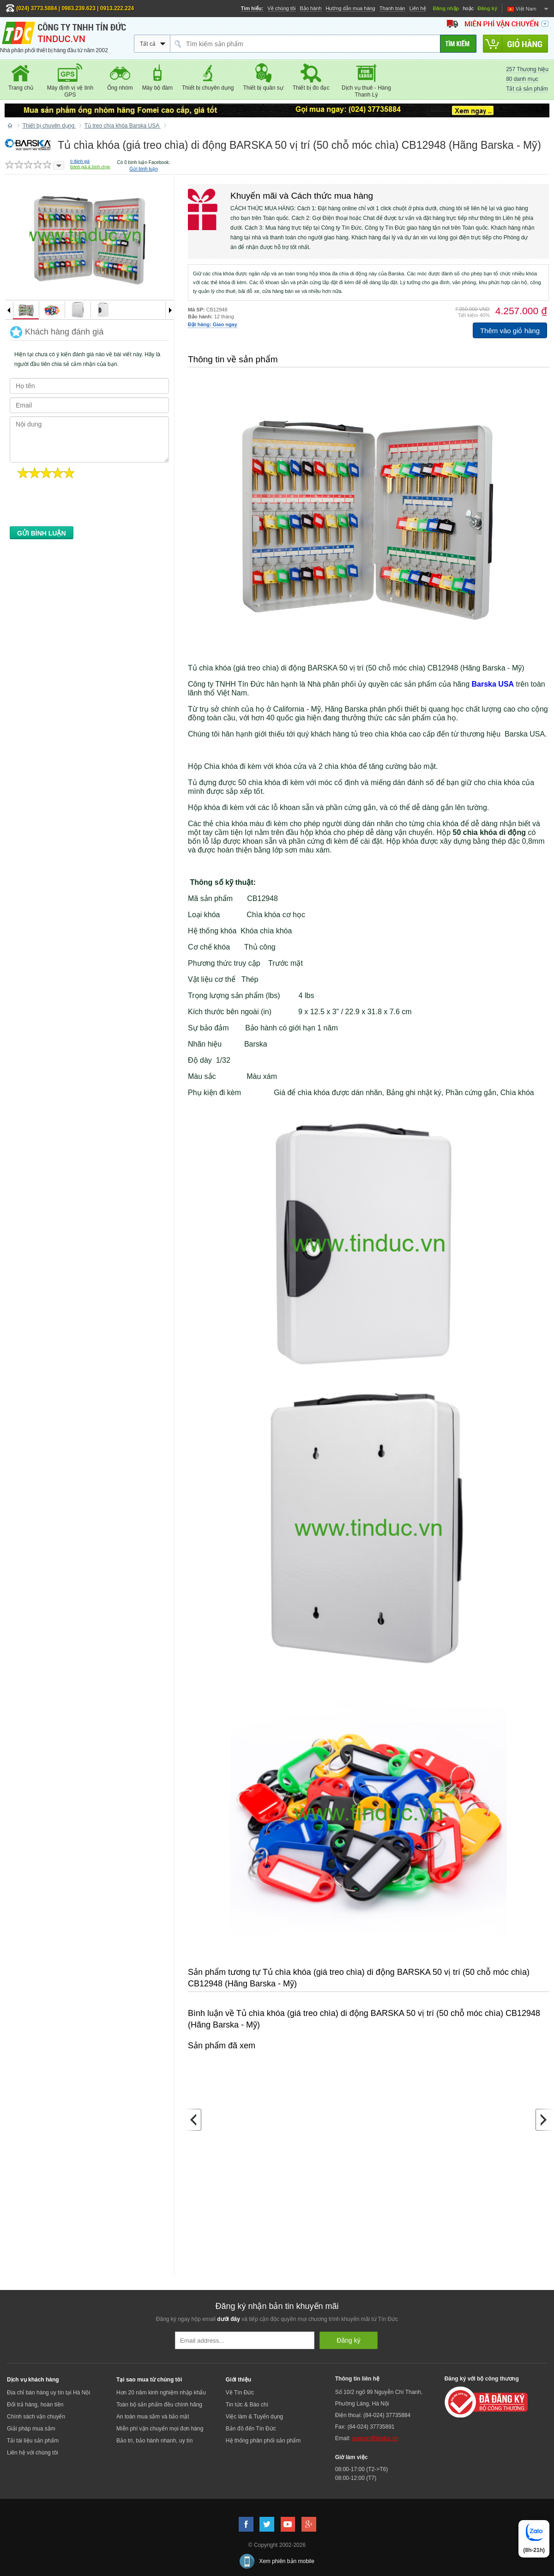  What do you see at coordinates (510, 331) in the screenshot?
I see `Thêm vào giỏ hàng` at bounding box center [510, 331].